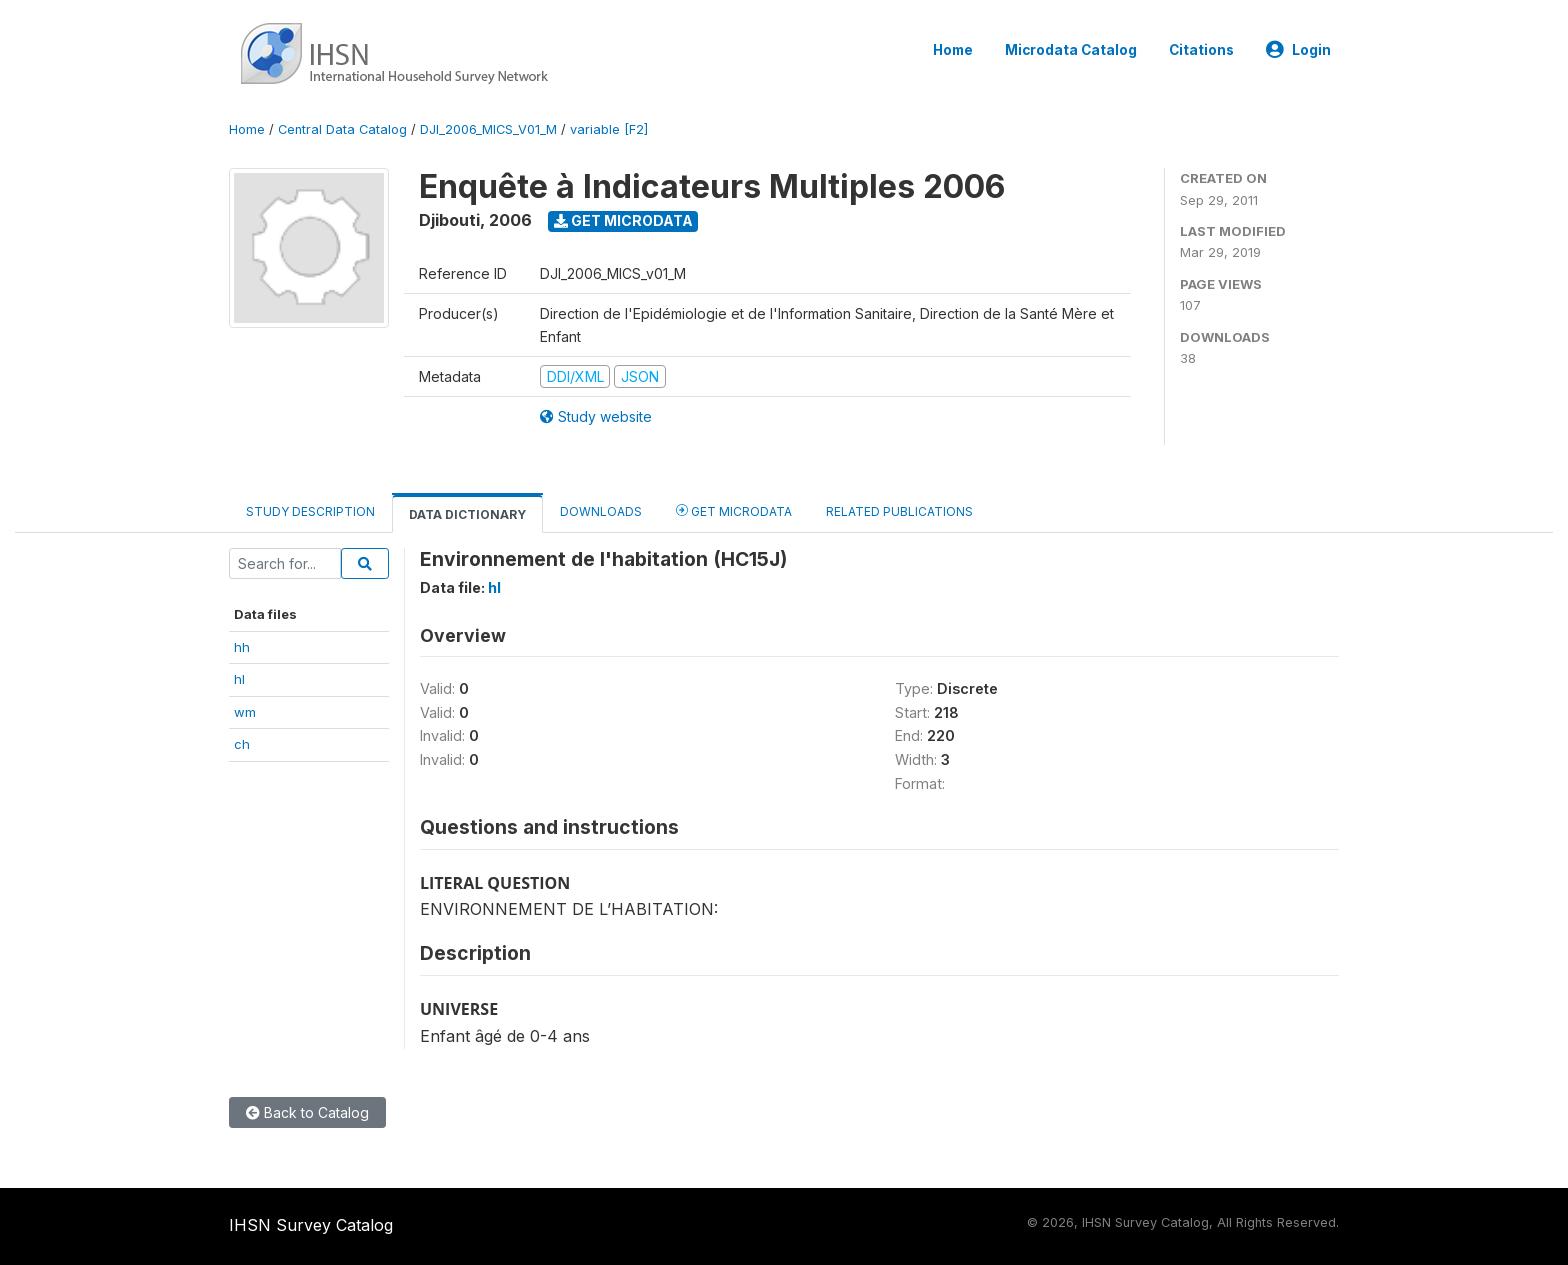  Describe the element at coordinates (467, 514) in the screenshot. I see `Data Dictionary [tab]` at that location.